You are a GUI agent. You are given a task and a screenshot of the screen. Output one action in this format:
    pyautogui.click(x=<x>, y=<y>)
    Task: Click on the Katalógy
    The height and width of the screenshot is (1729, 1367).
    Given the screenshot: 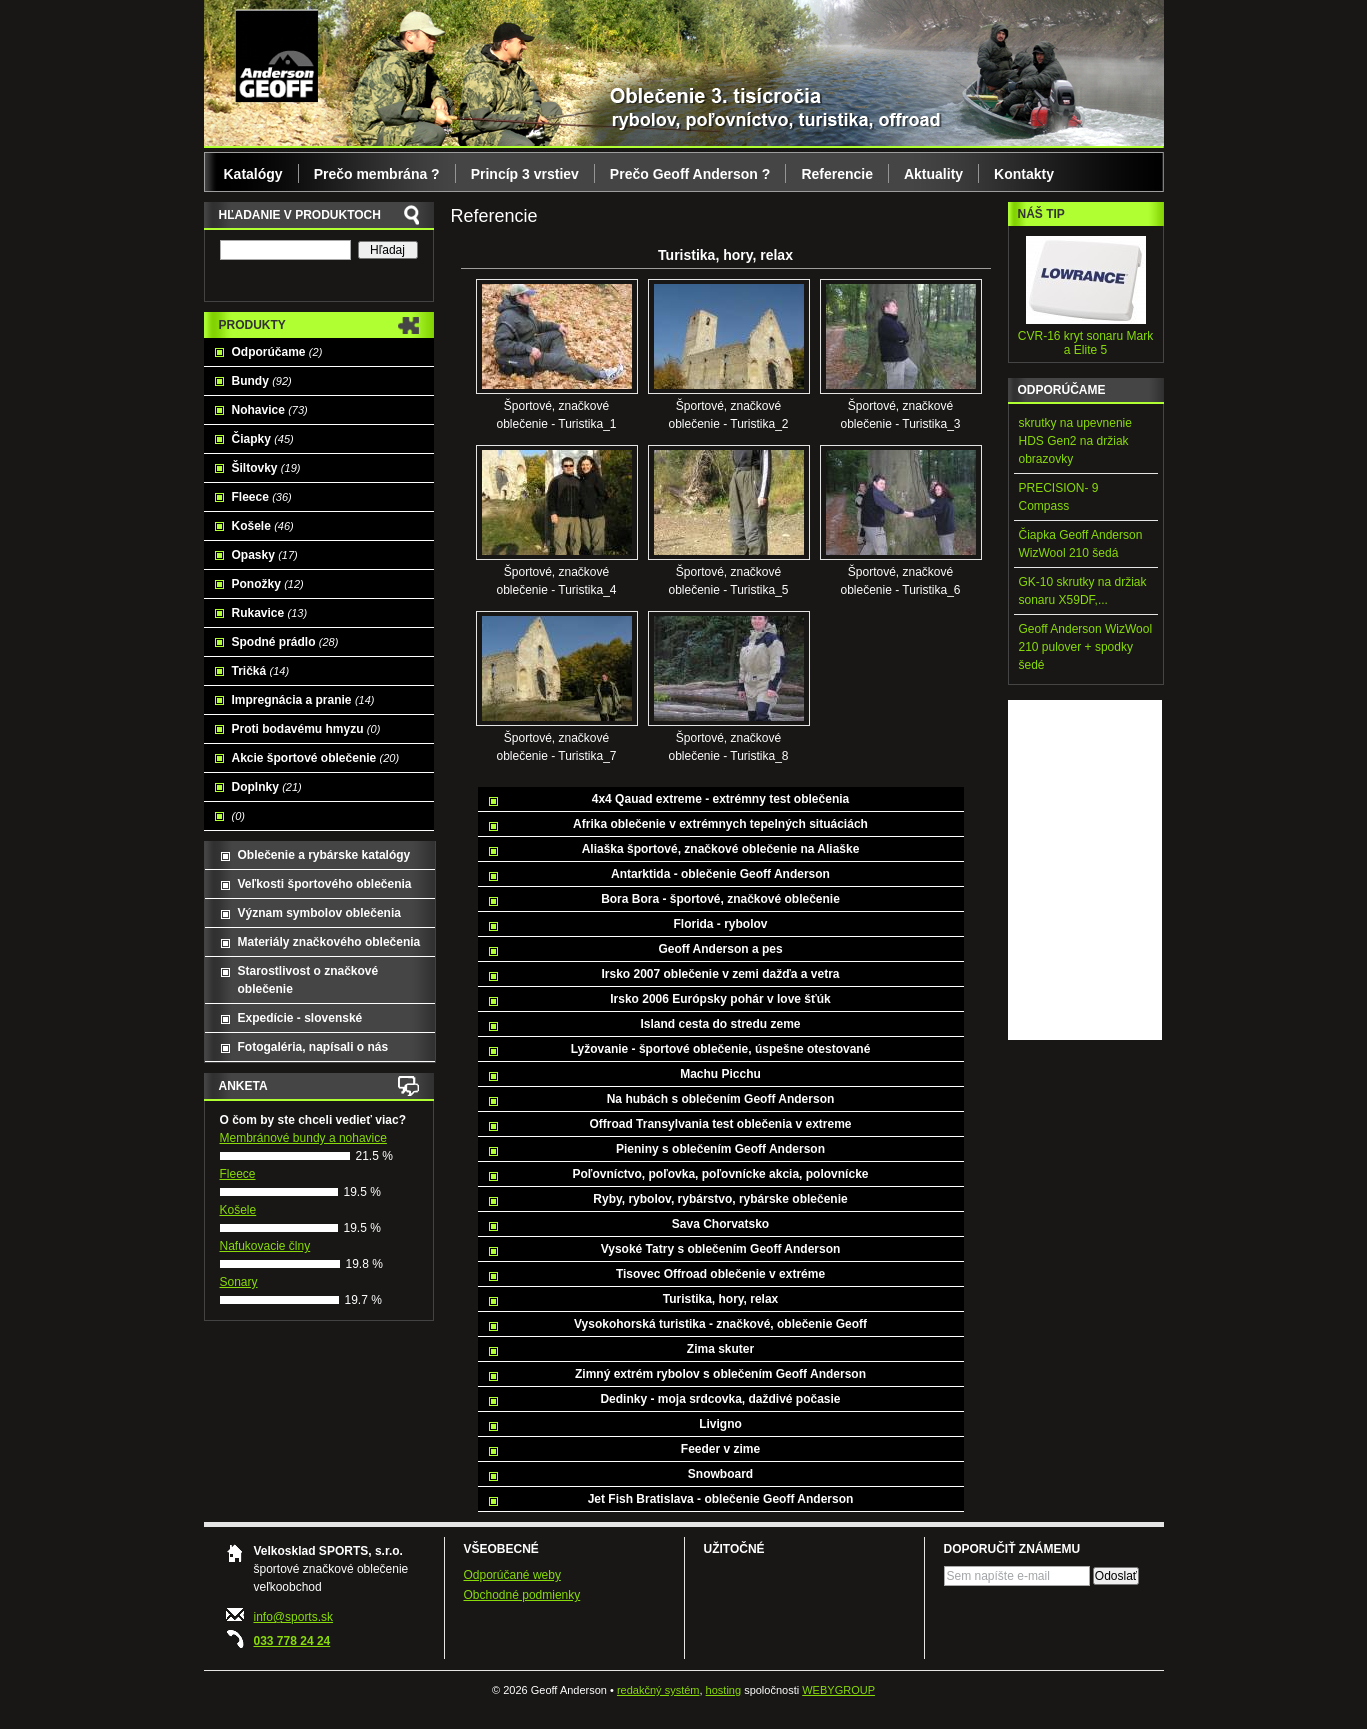 What is the action you would take?
    pyautogui.click(x=253, y=174)
    